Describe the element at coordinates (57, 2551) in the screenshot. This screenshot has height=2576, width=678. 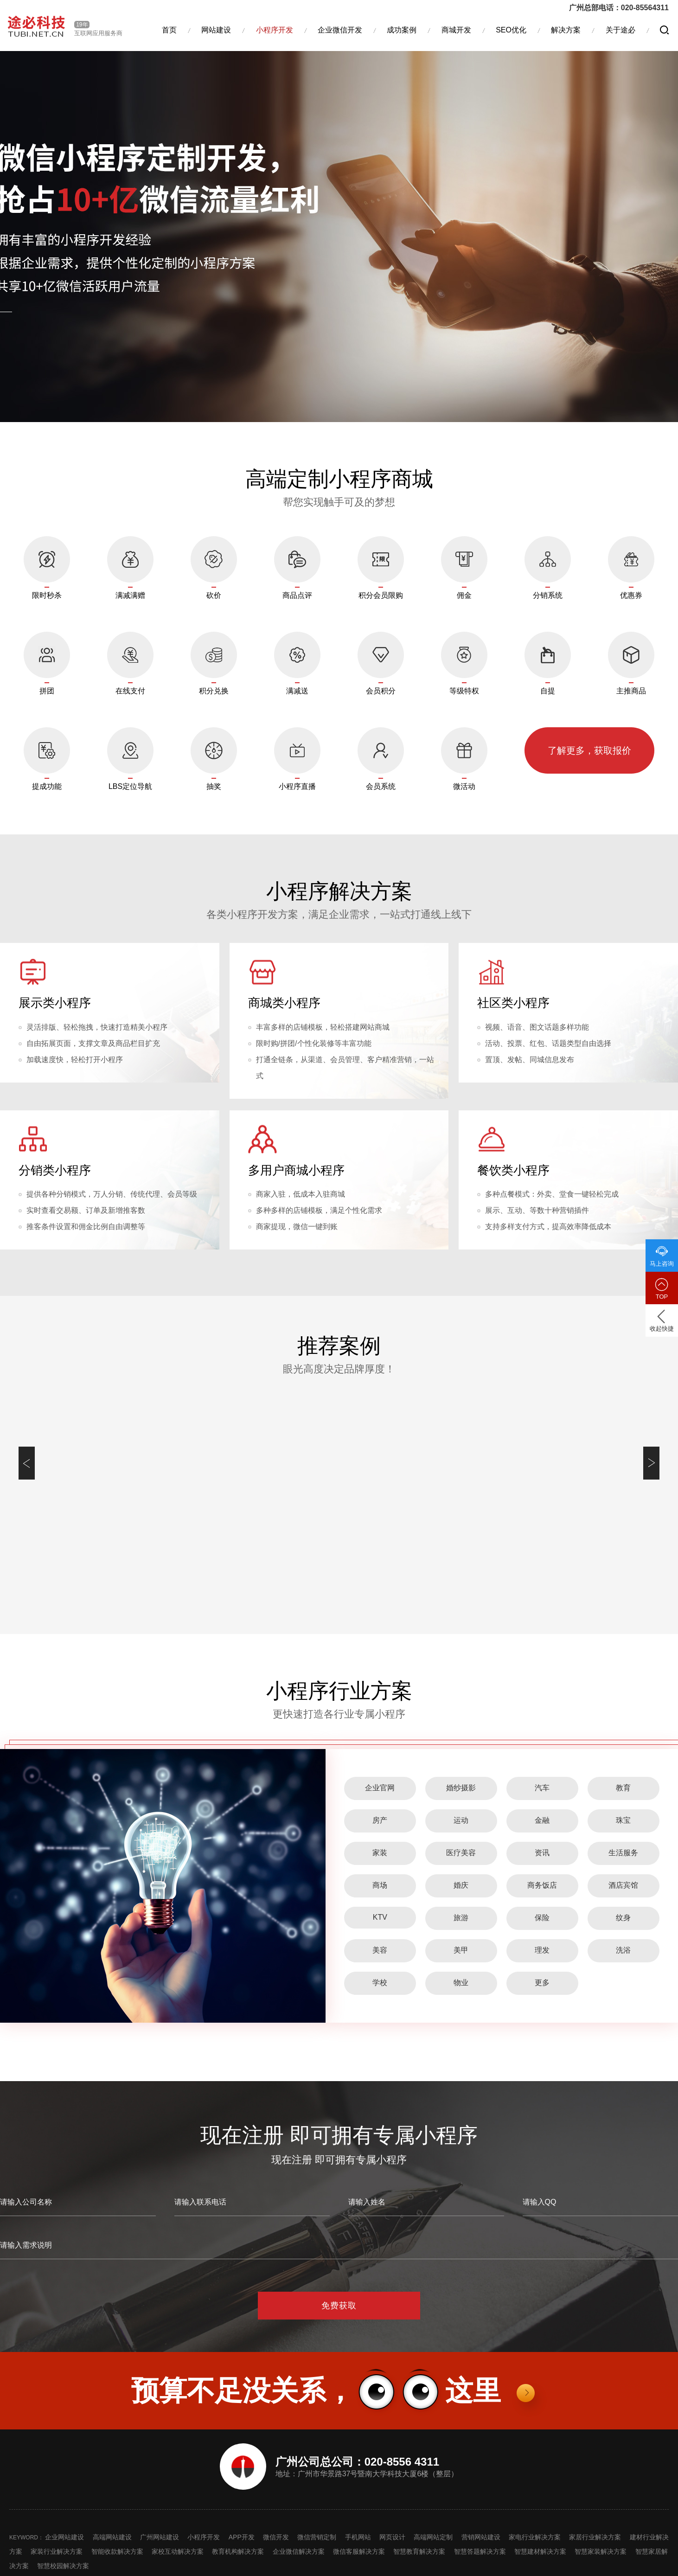
I see `家装行业解决方案` at that location.